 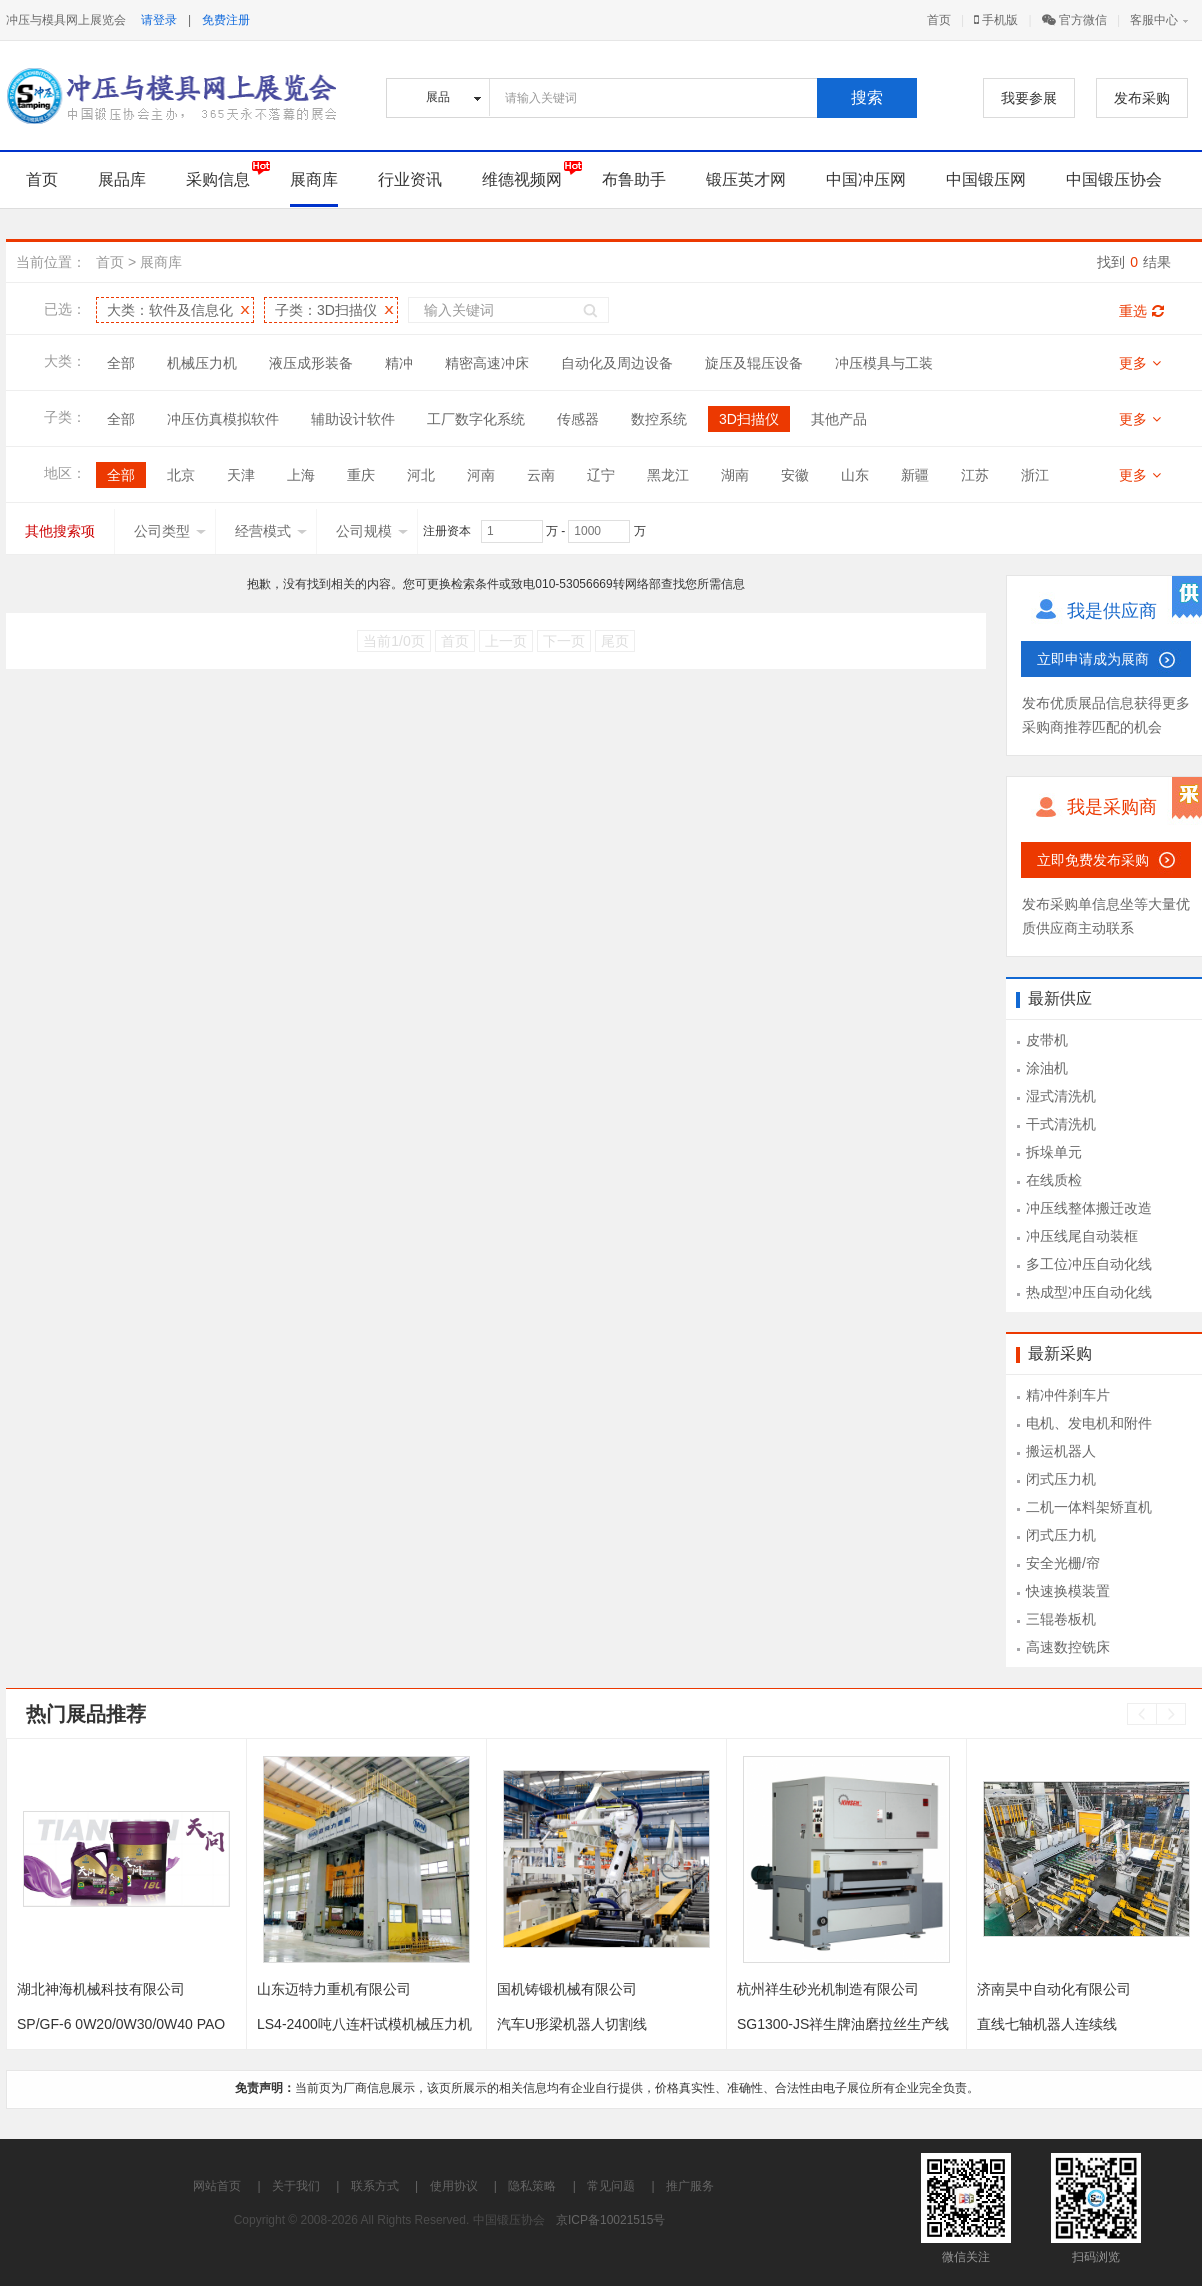 I want to click on 黑龙江, so click(x=668, y=475).